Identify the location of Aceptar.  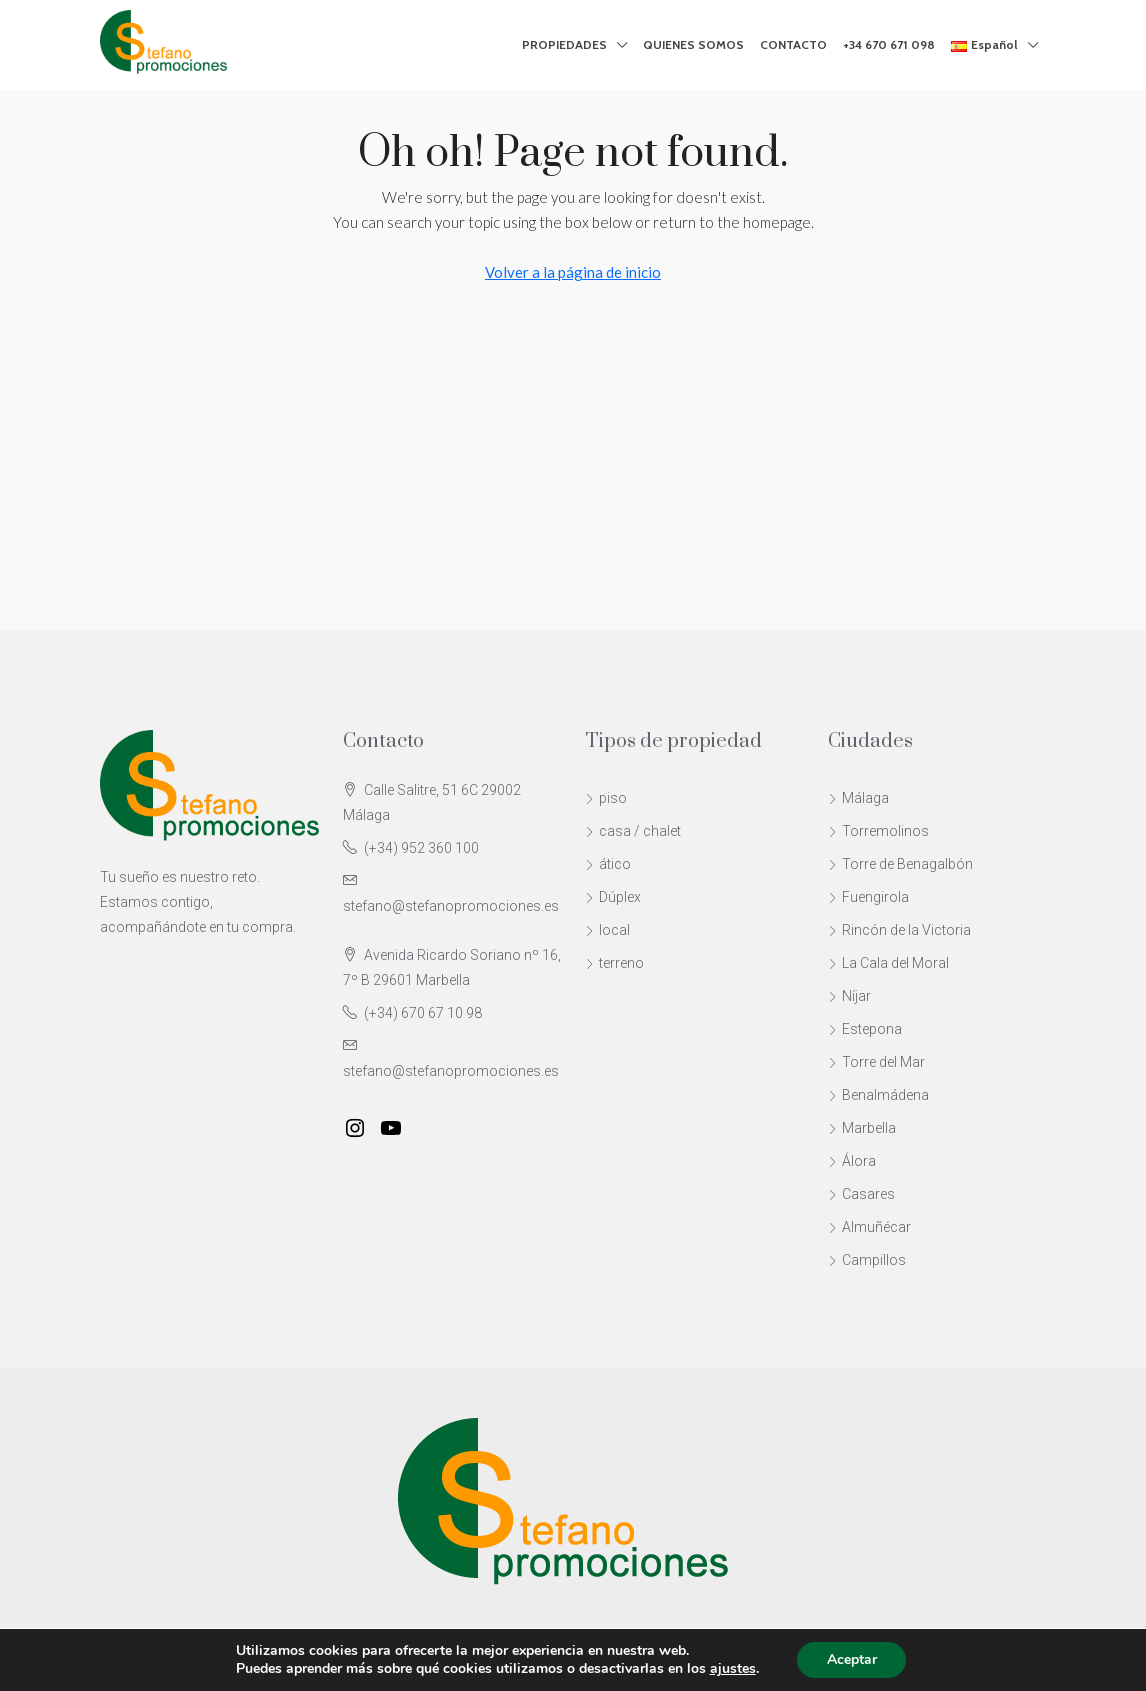
(852, 1659).